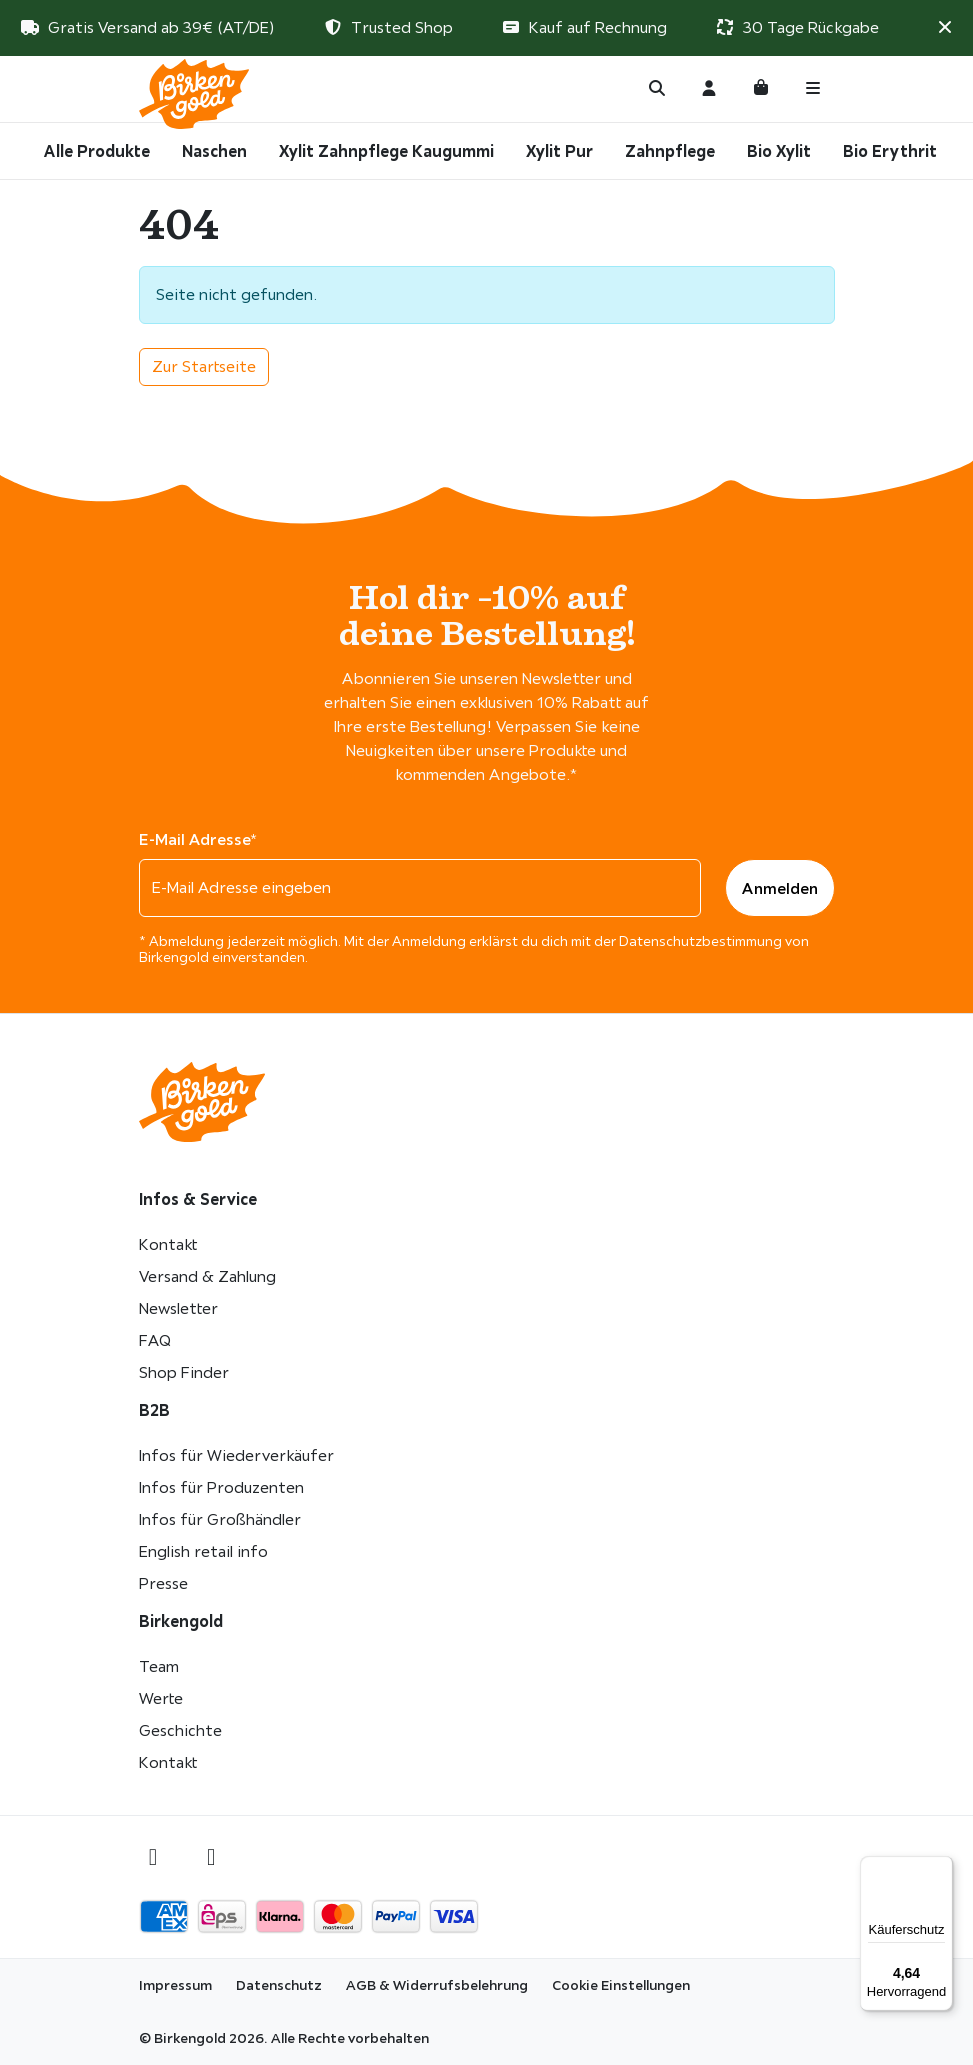 The image size is (973, 2065). I want to click on Datenschutz, so click(279, 1985).